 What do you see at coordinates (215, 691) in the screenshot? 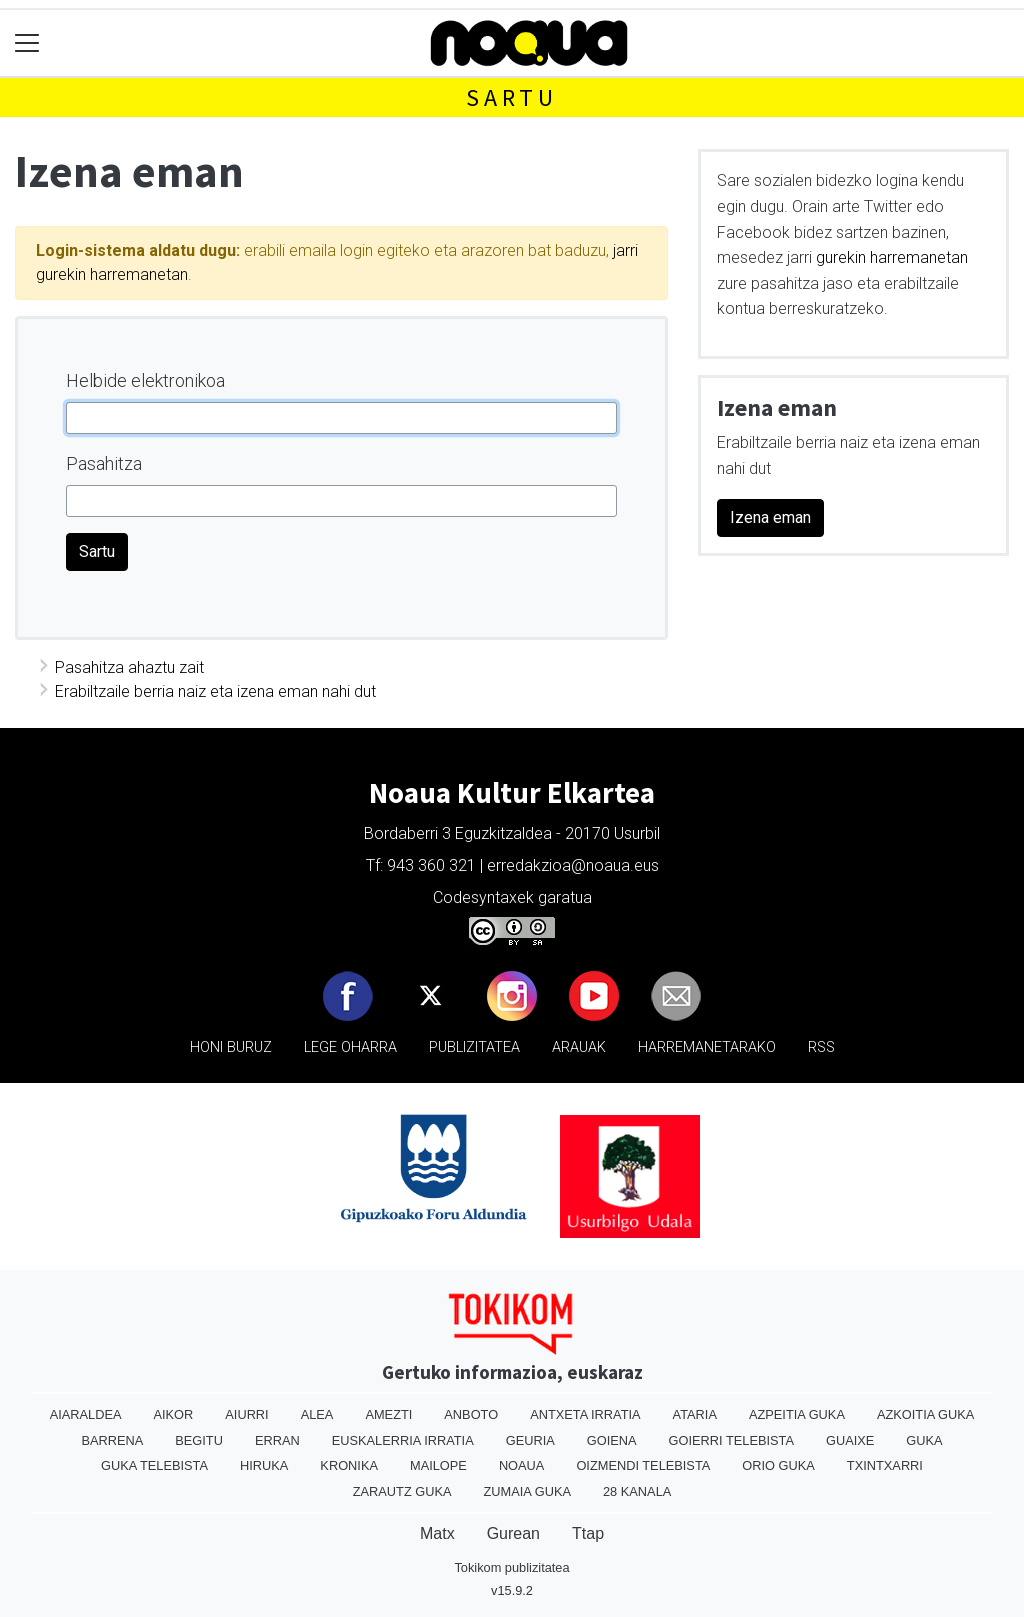
I see `Erabiltzaile berria naiz eta izena eman nahi dut` at bounding box center [215, 691].